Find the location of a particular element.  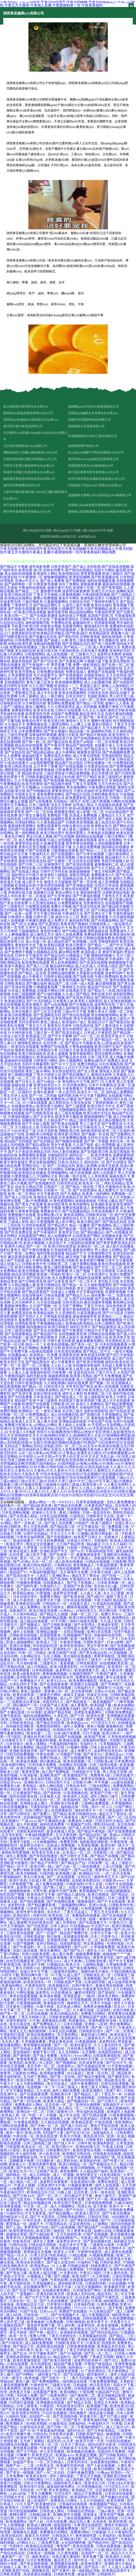

91香蕉亚 is located at coordinates (93, 2343).